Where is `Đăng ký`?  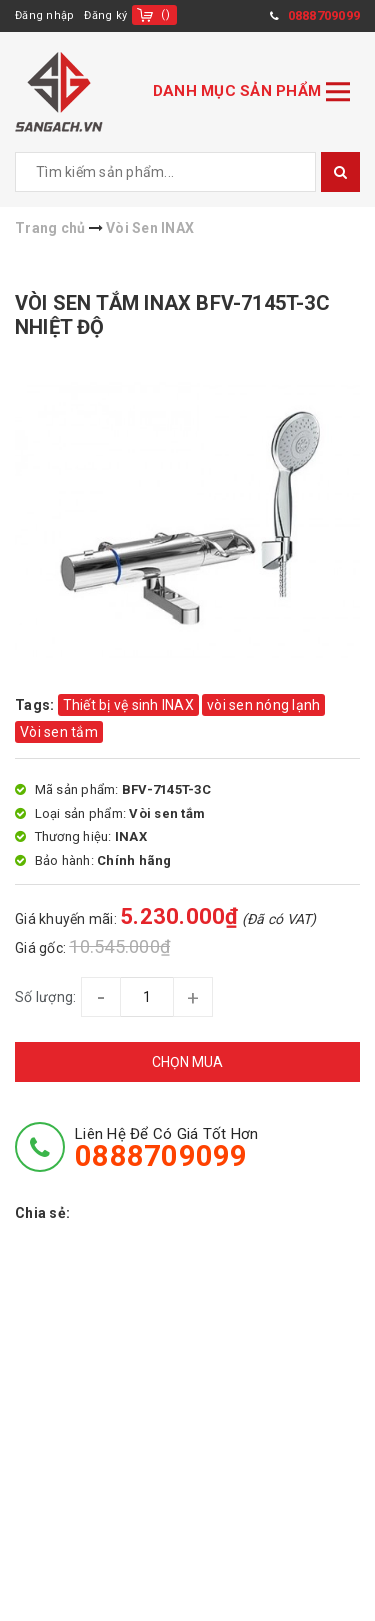 Đăng ký is located at coordinates (105, 15).